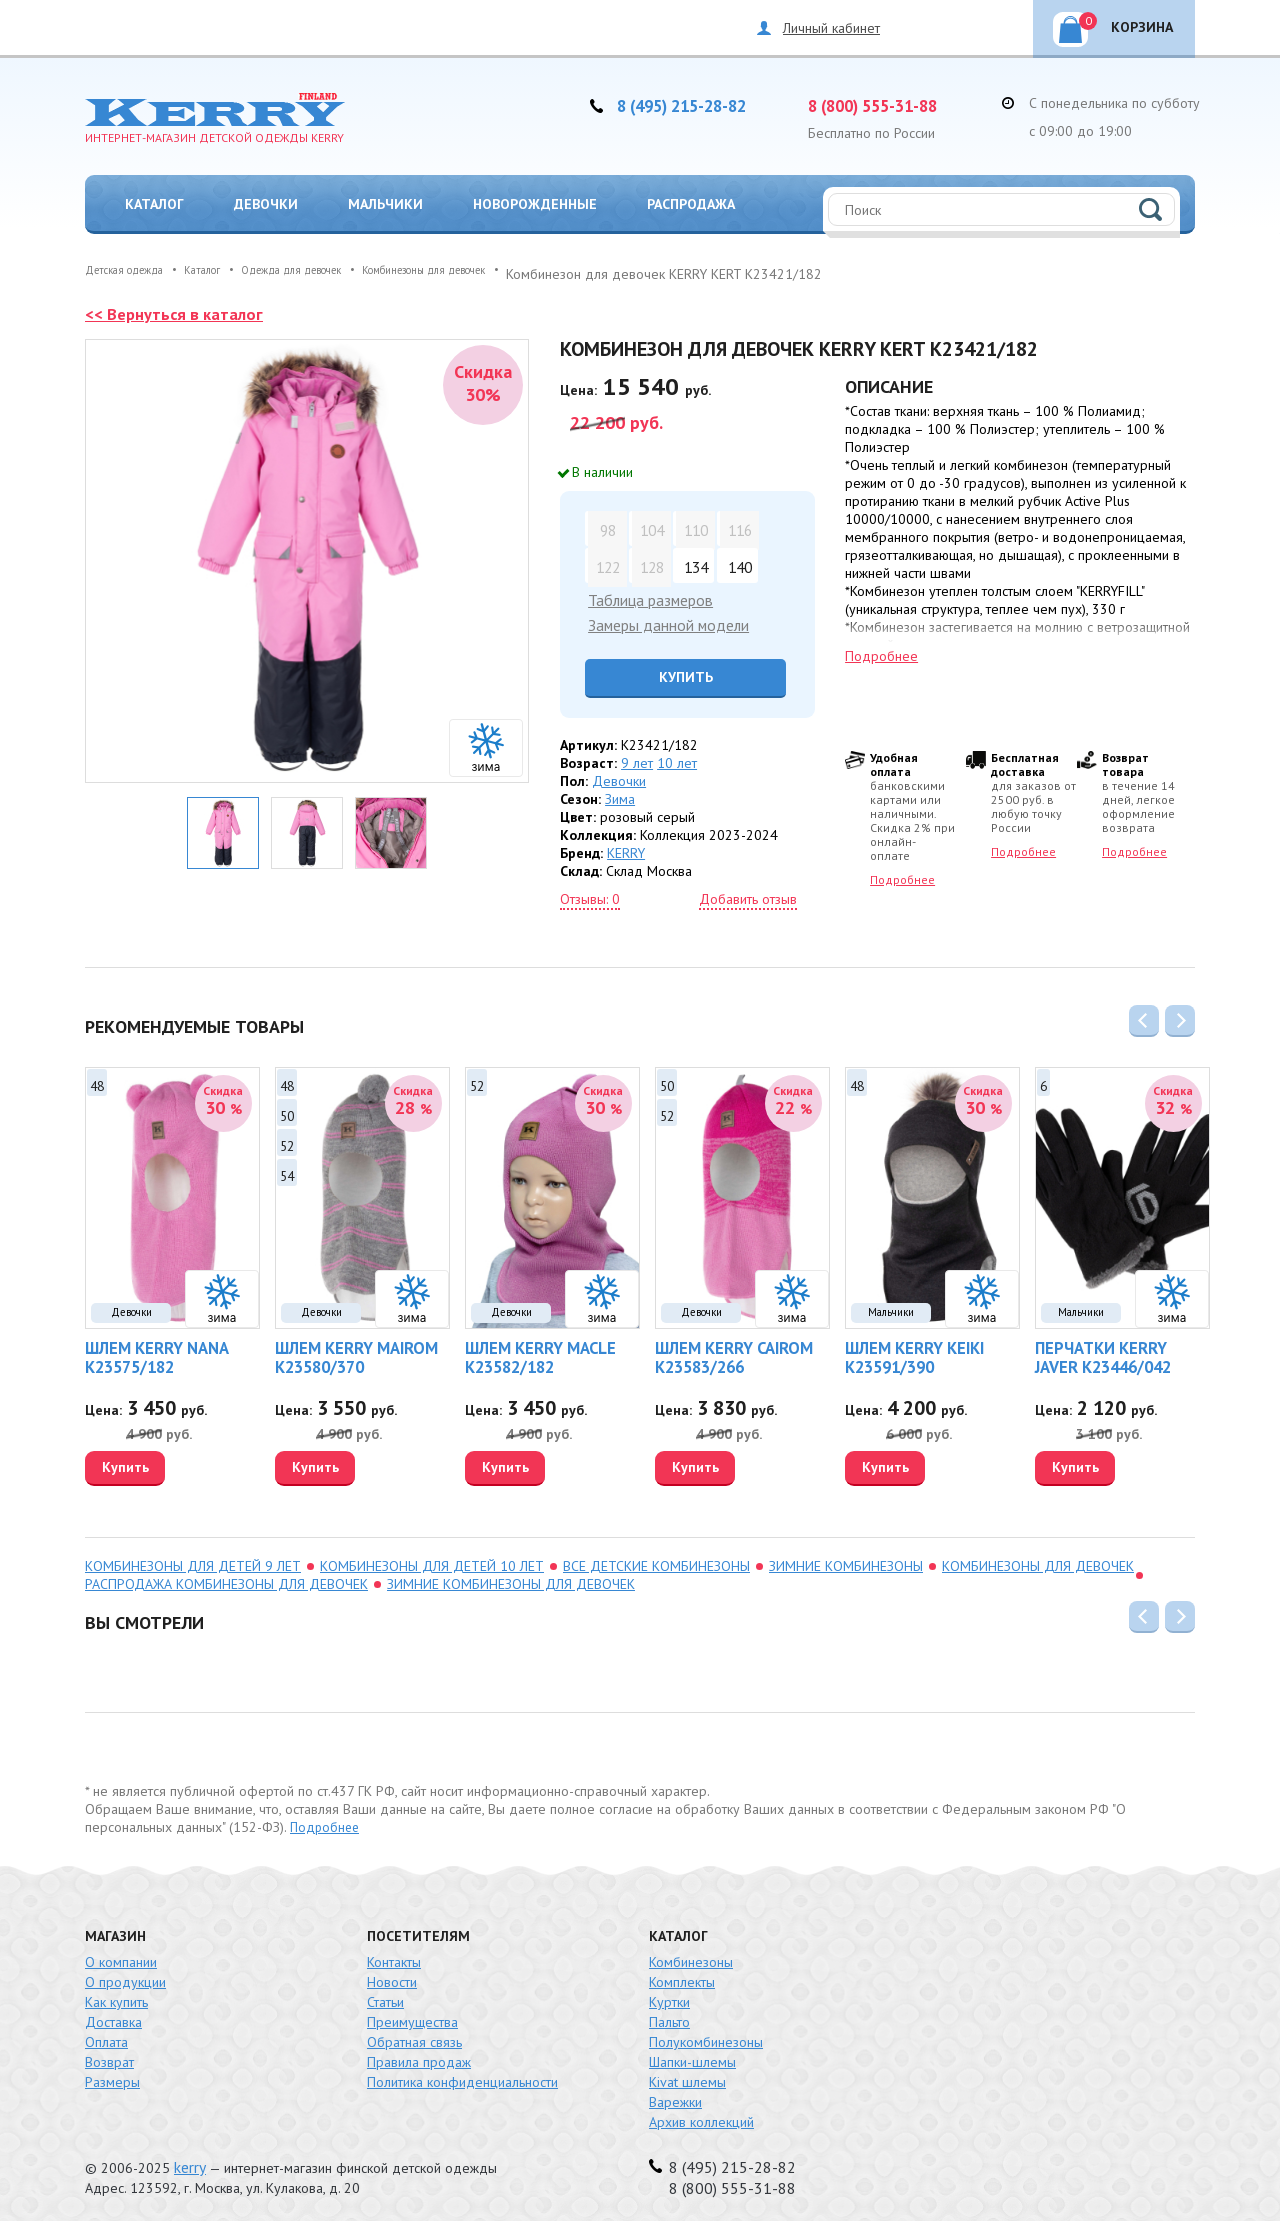 The height and width of the screenshot is (2221, 1280). What do you see at coordinates (662, 622) in the screenshot?
I see `Замеры данной модели` at bounding box center [662, 622].